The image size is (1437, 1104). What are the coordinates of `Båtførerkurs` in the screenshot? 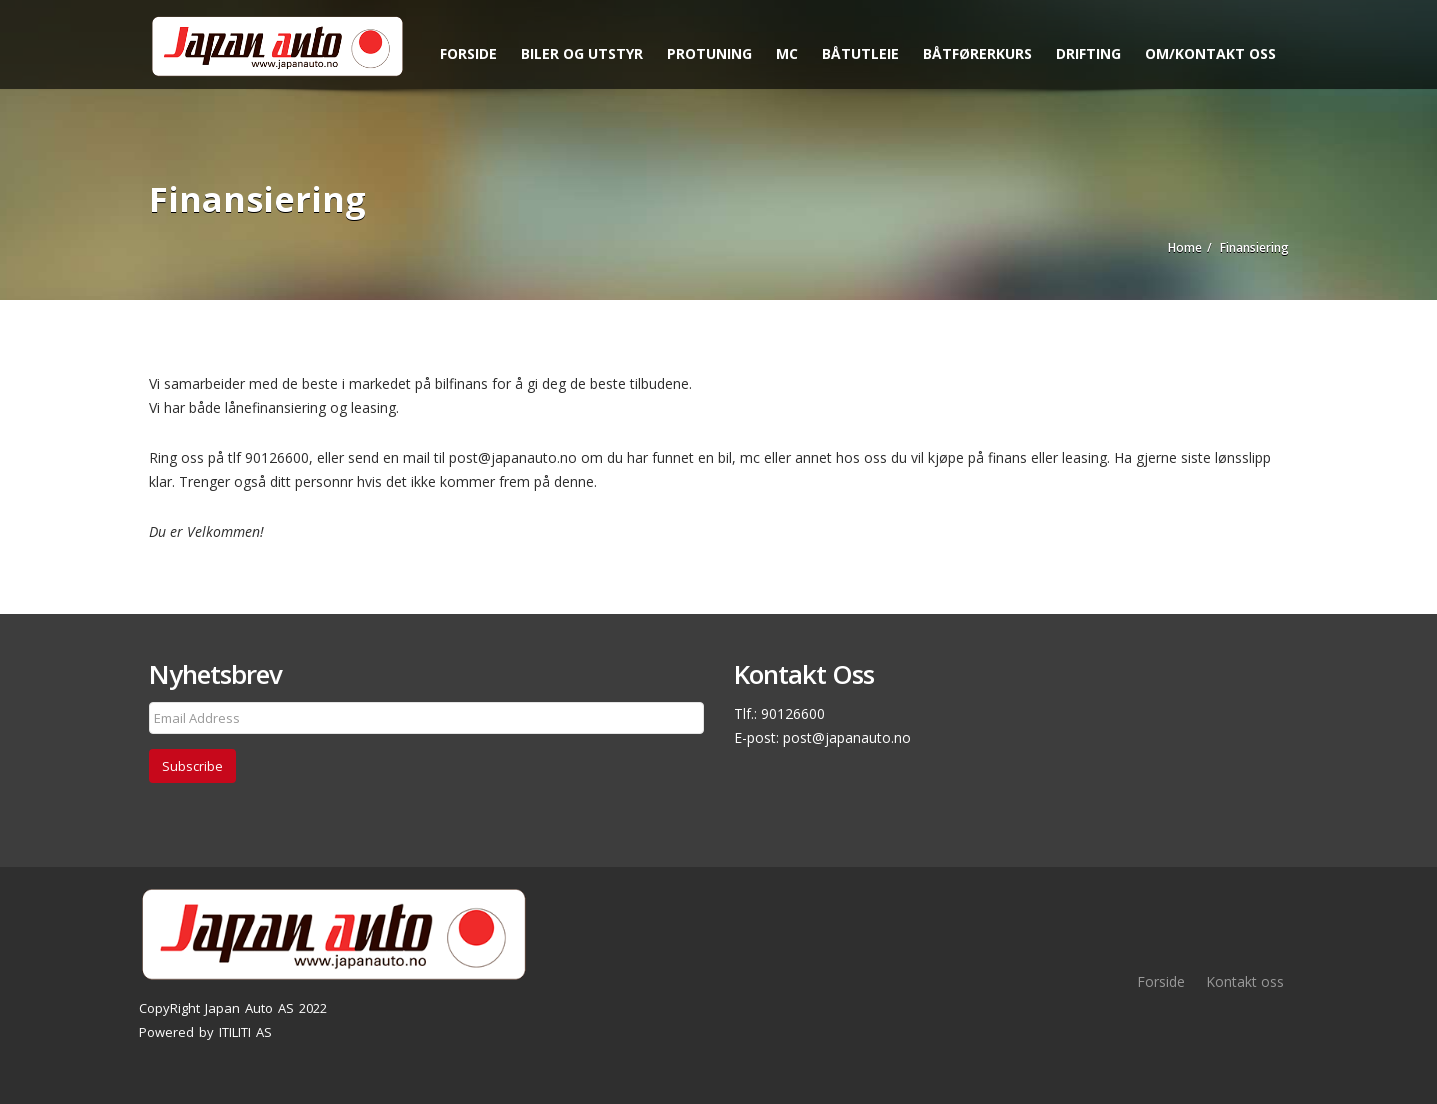 It's located at (977, 53).